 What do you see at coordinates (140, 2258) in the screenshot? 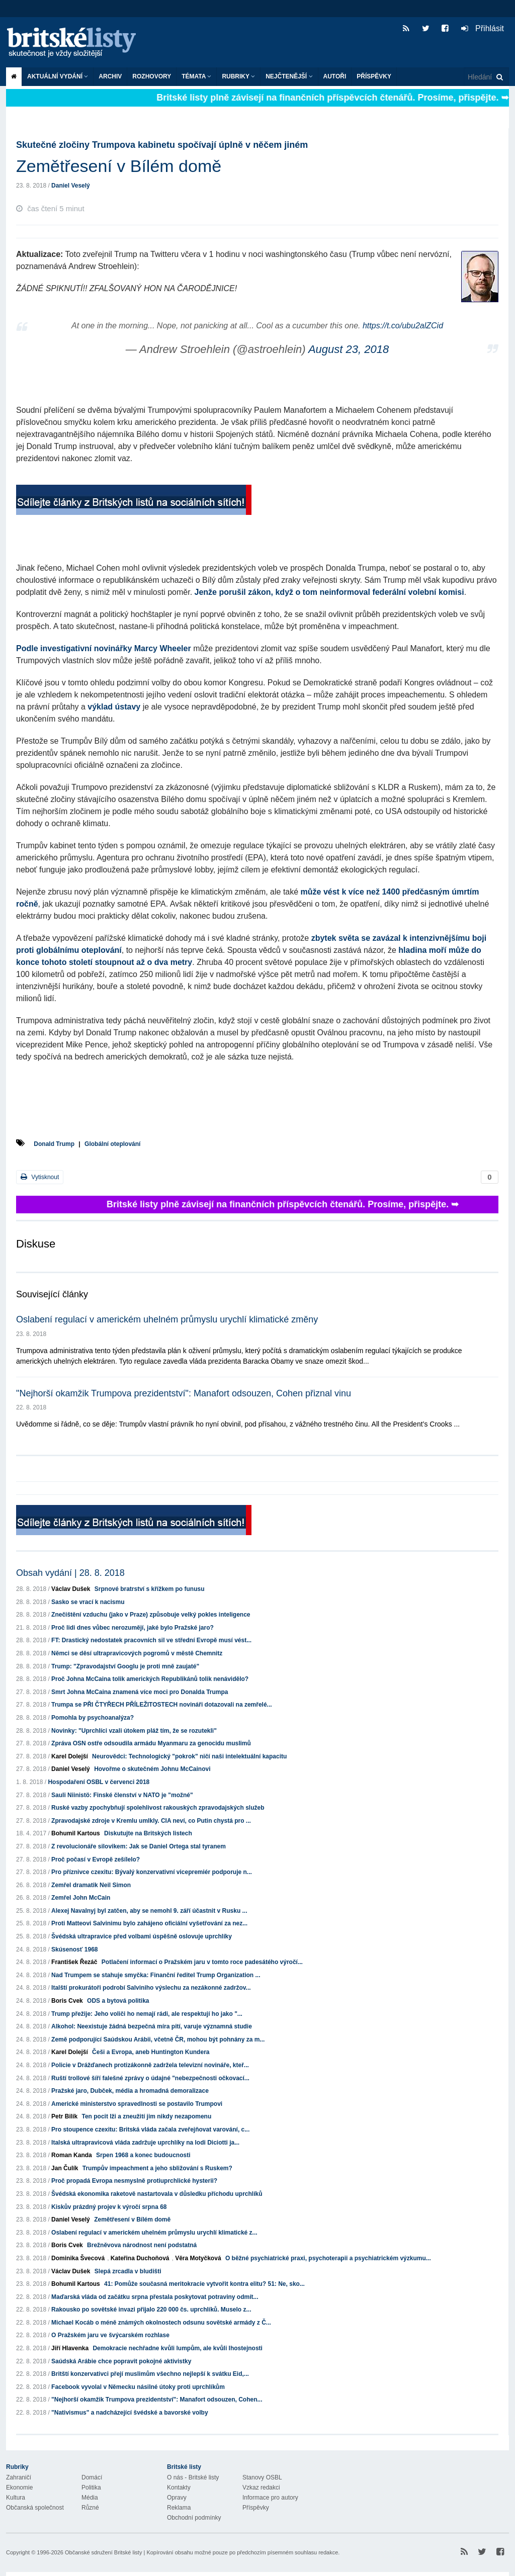
I see `Kateřina Duchoňová` at bounding box center [140, 2258].